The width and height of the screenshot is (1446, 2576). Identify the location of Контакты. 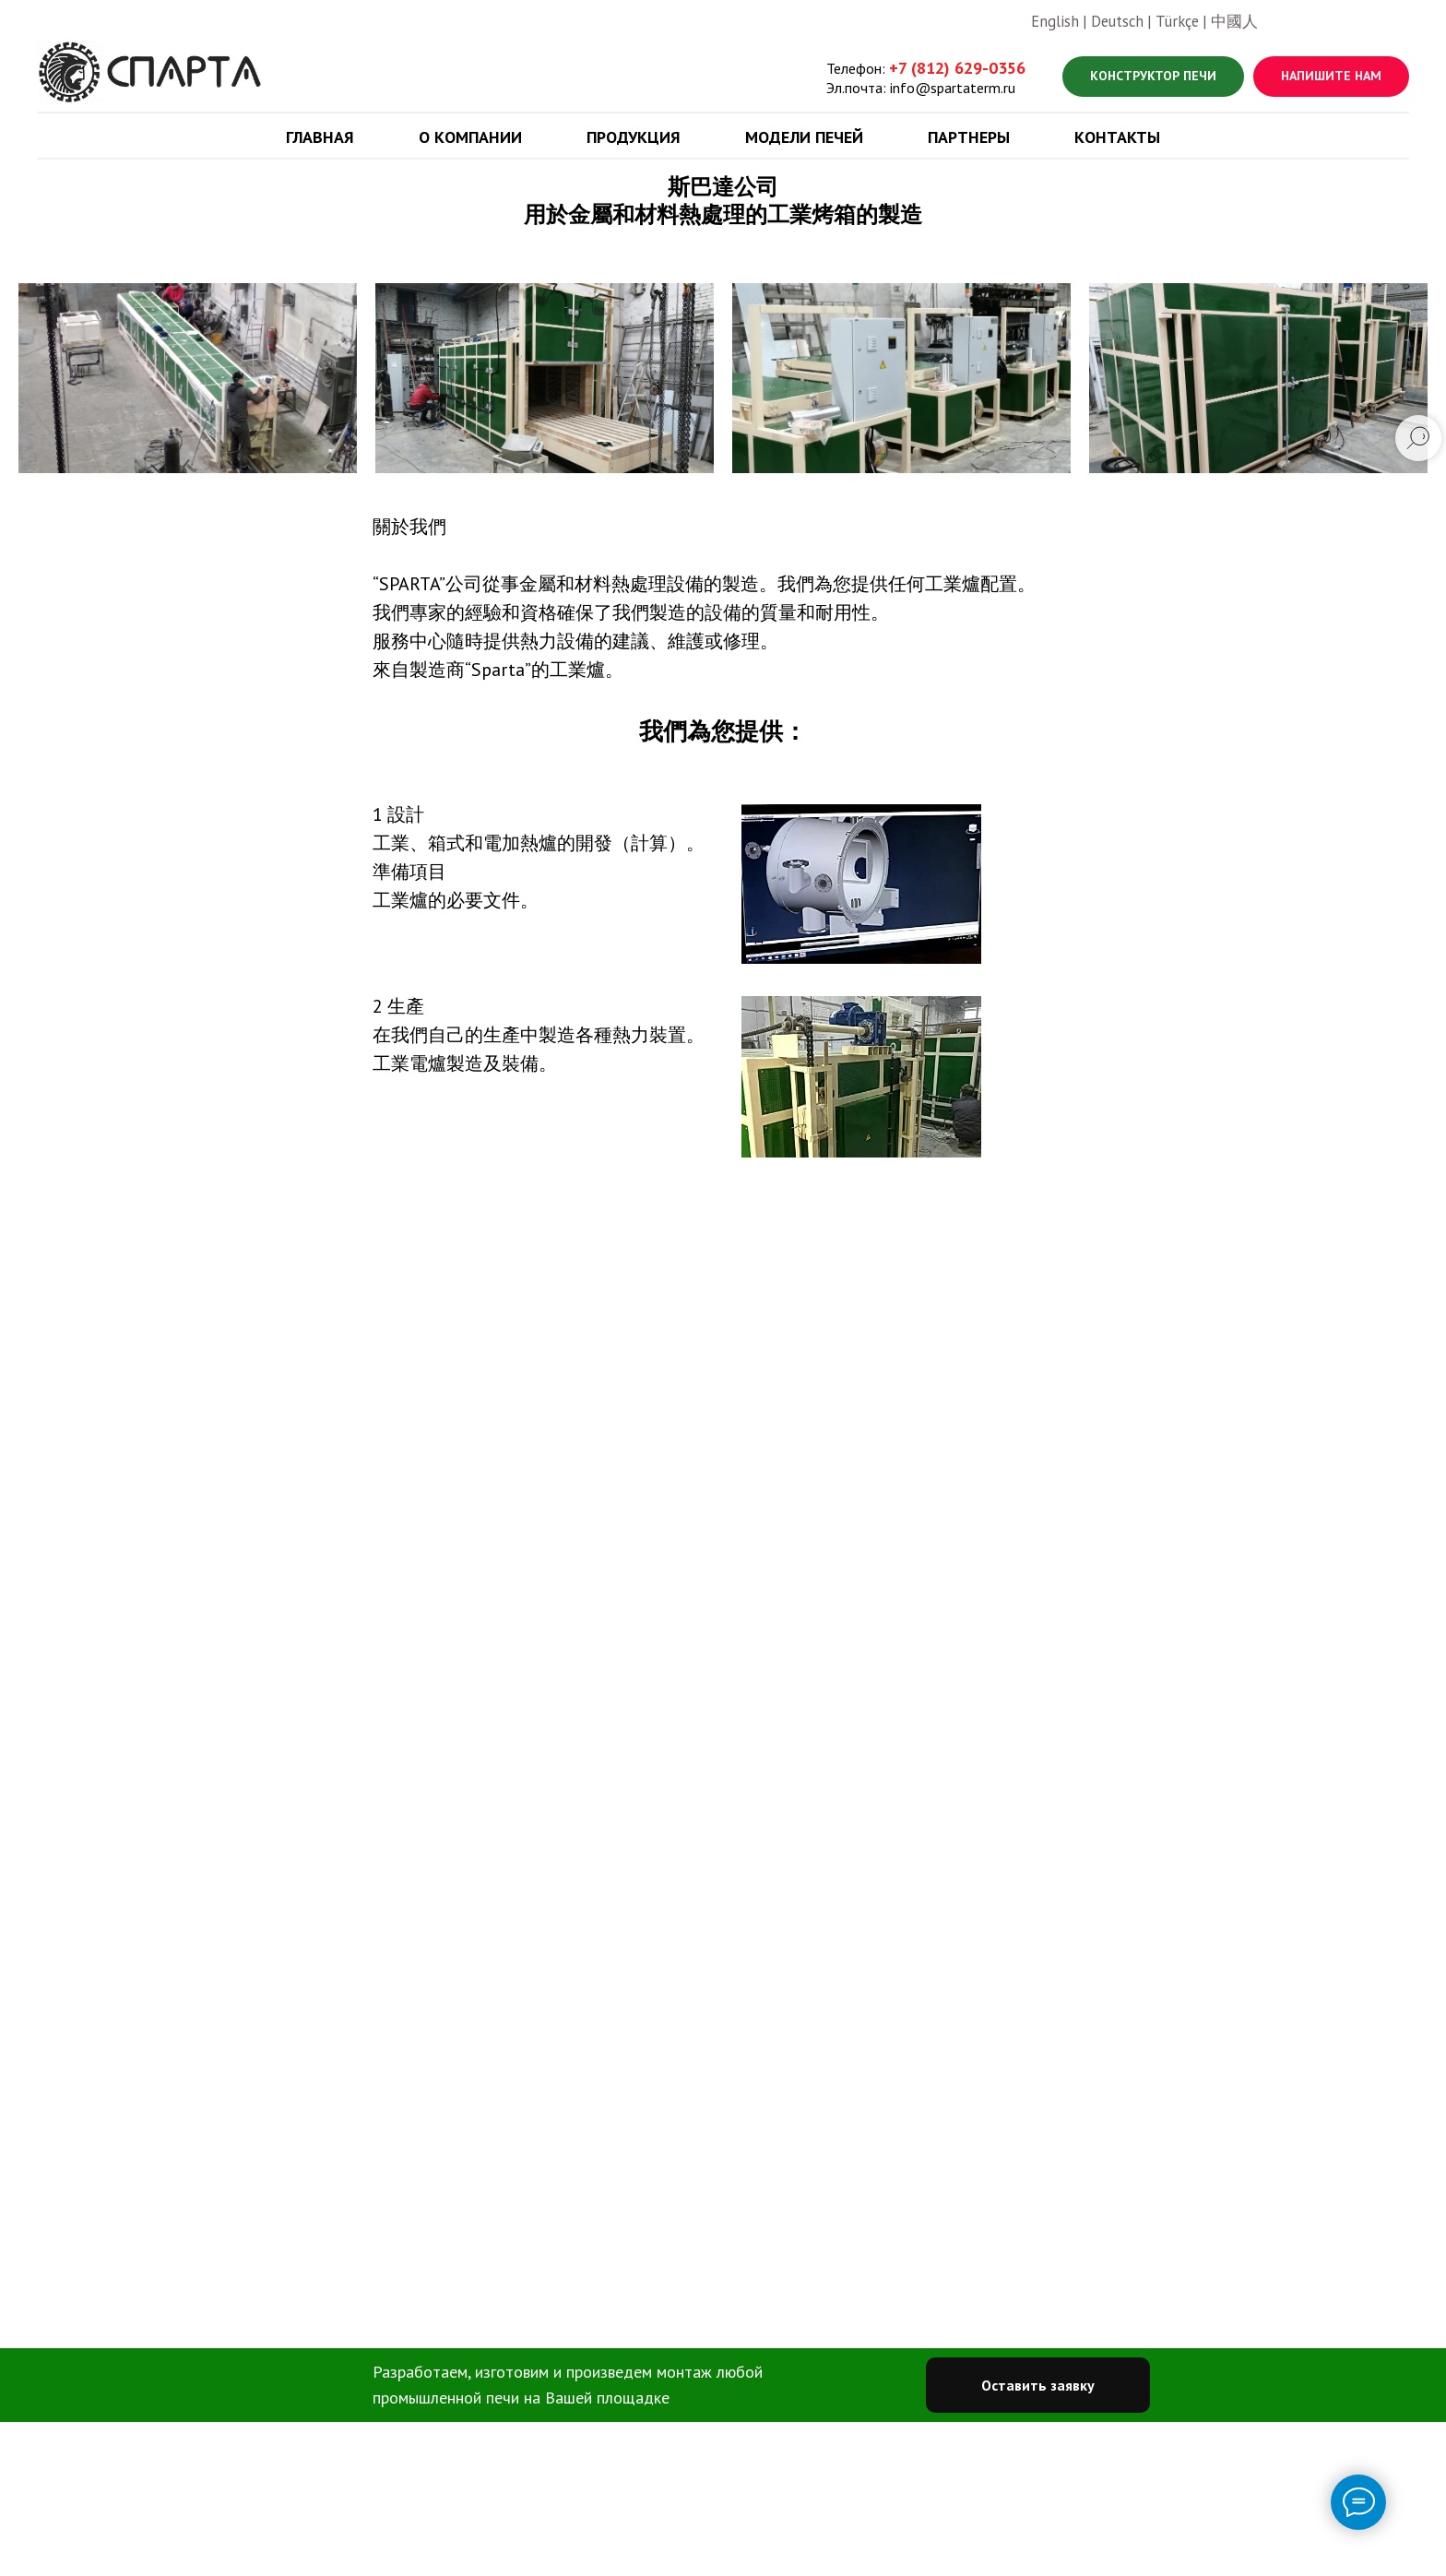
(1117, 137).